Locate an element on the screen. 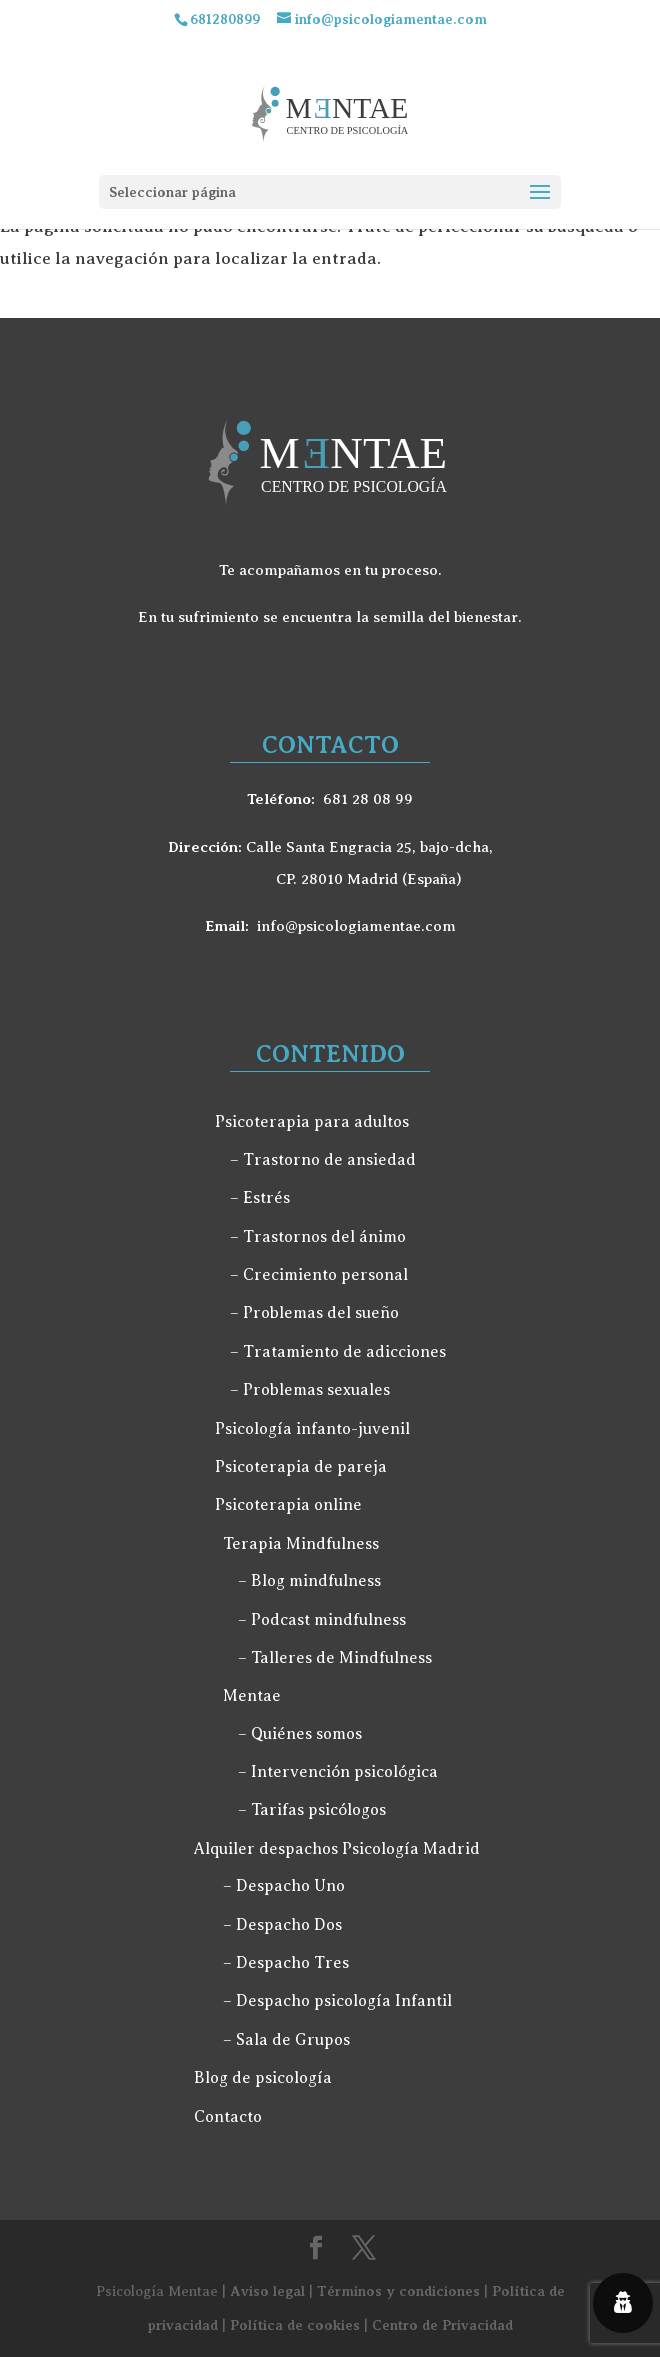  – Trastorno de ansiedad is located at coordinates (323, 1160).